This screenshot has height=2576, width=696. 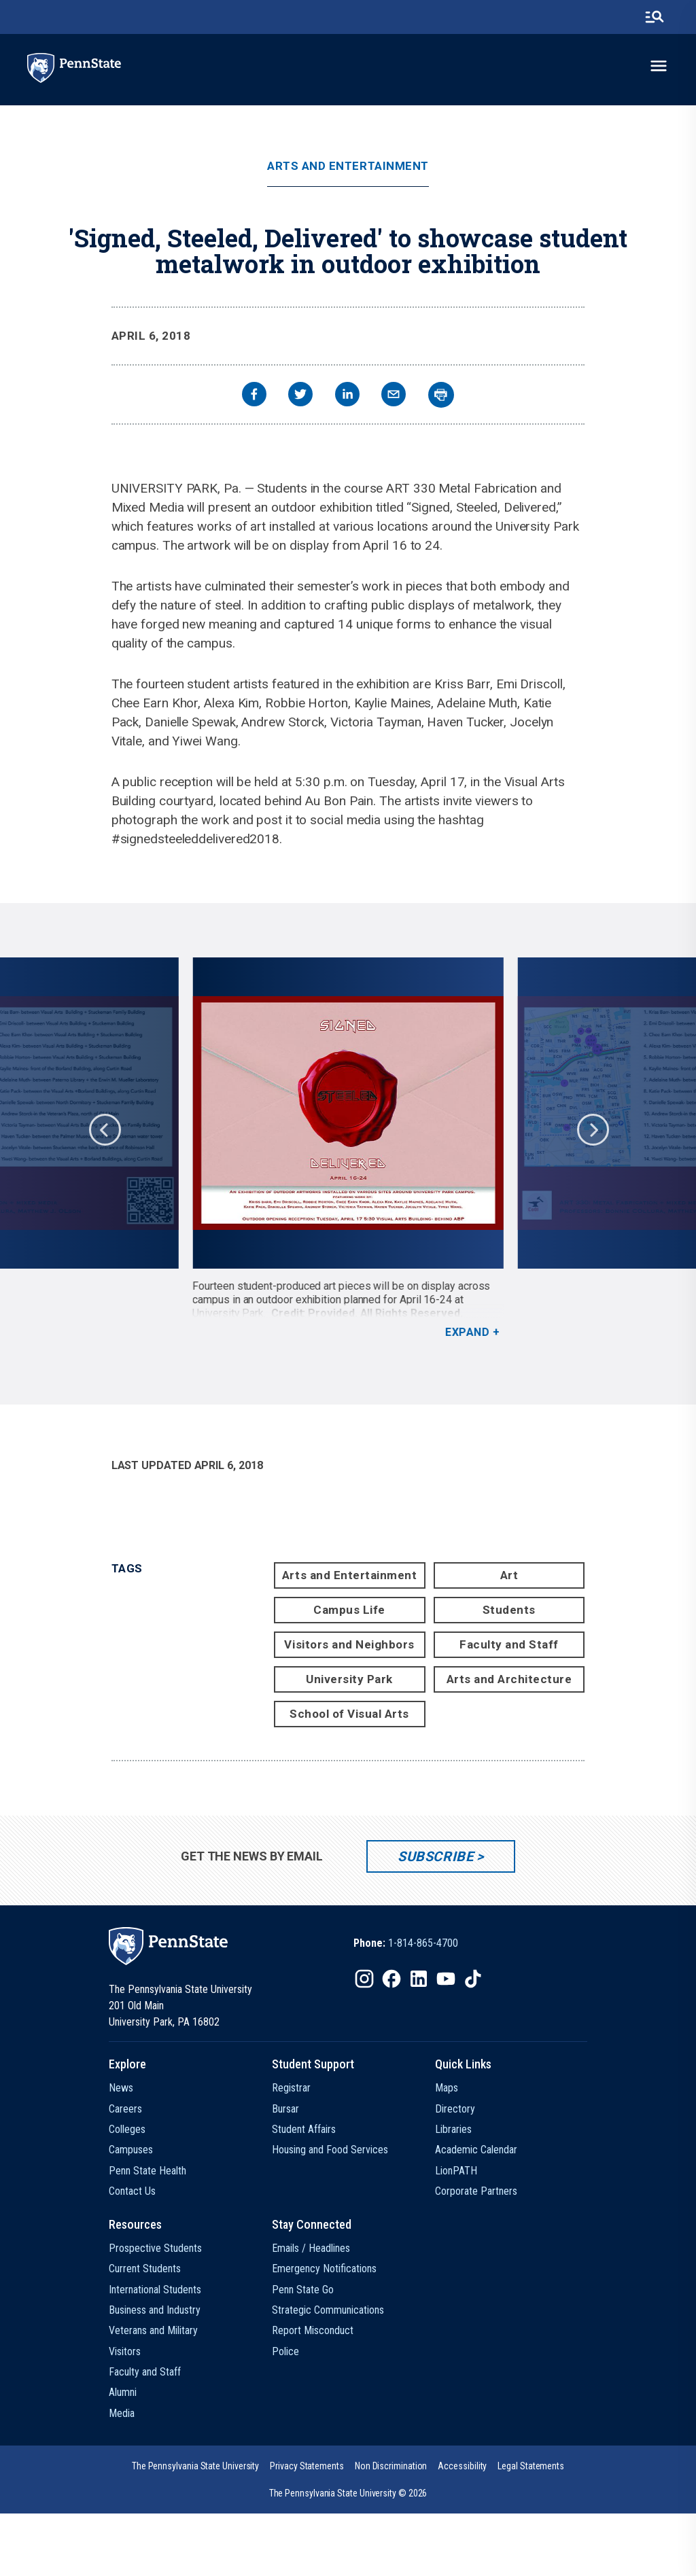 I want to click on [IconButton-to:https://www.instagram.com/pennstate/], so click(x=364, y=1979).